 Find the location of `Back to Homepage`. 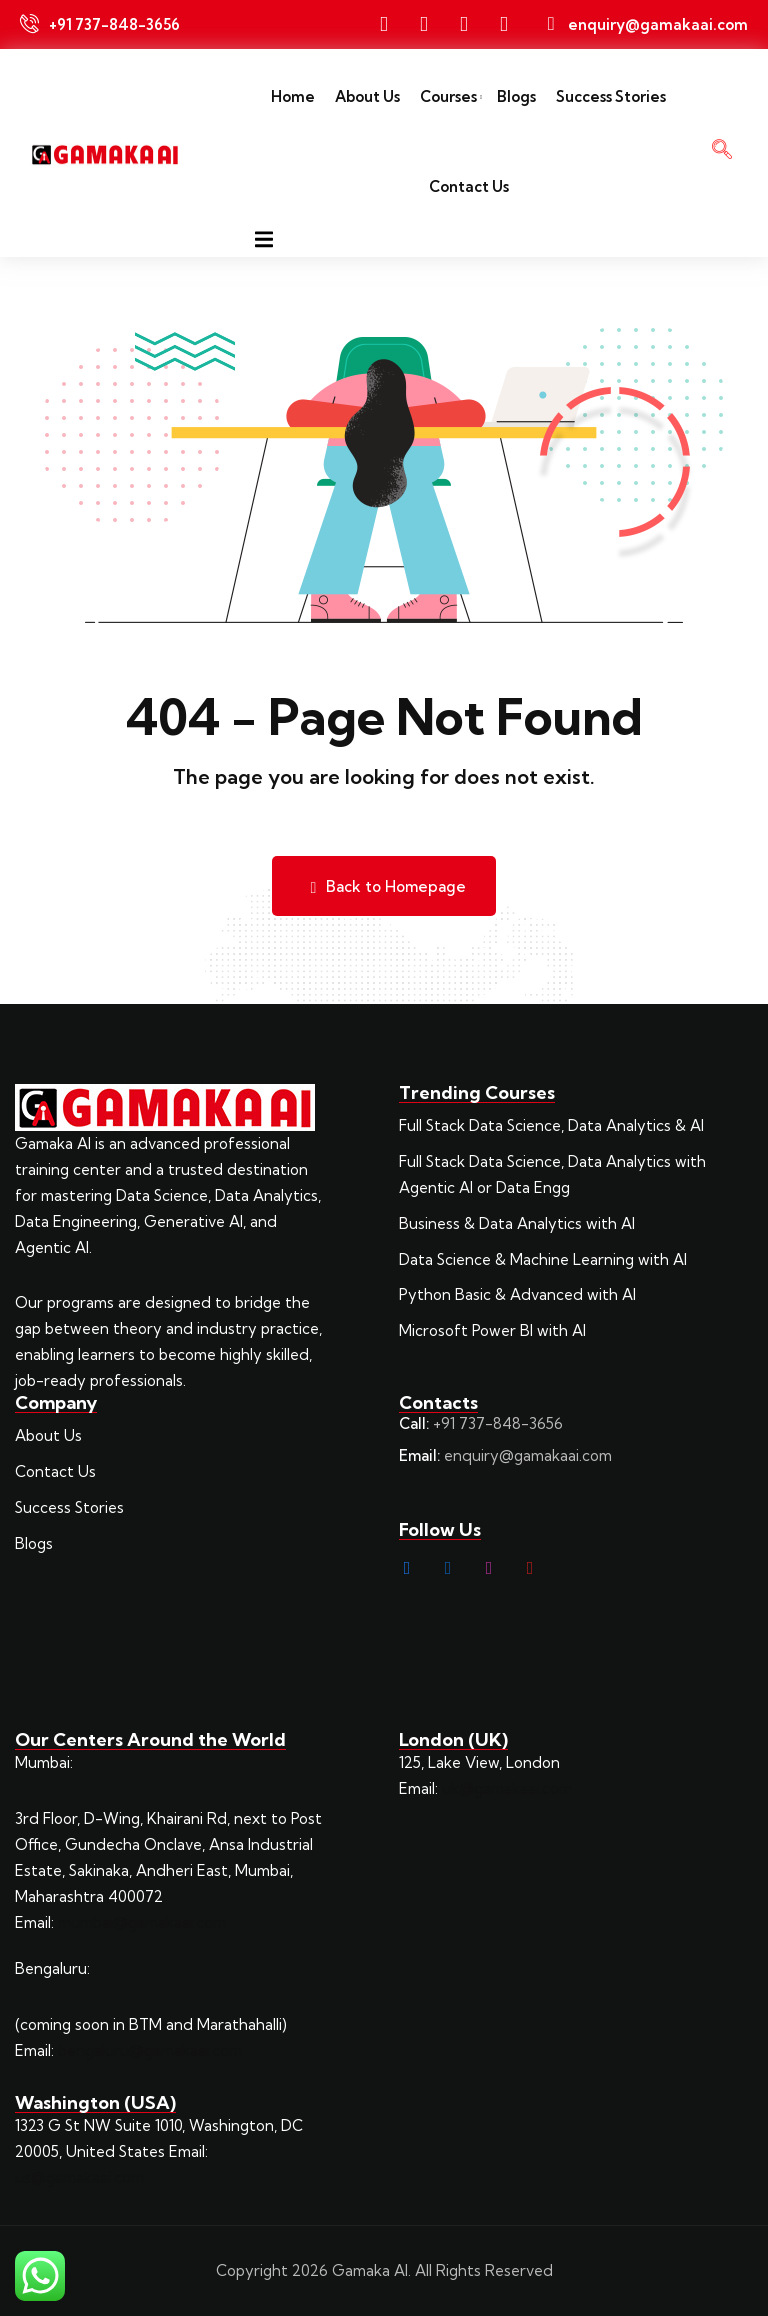

Back to Homepage is located at coordinates (384, 886).